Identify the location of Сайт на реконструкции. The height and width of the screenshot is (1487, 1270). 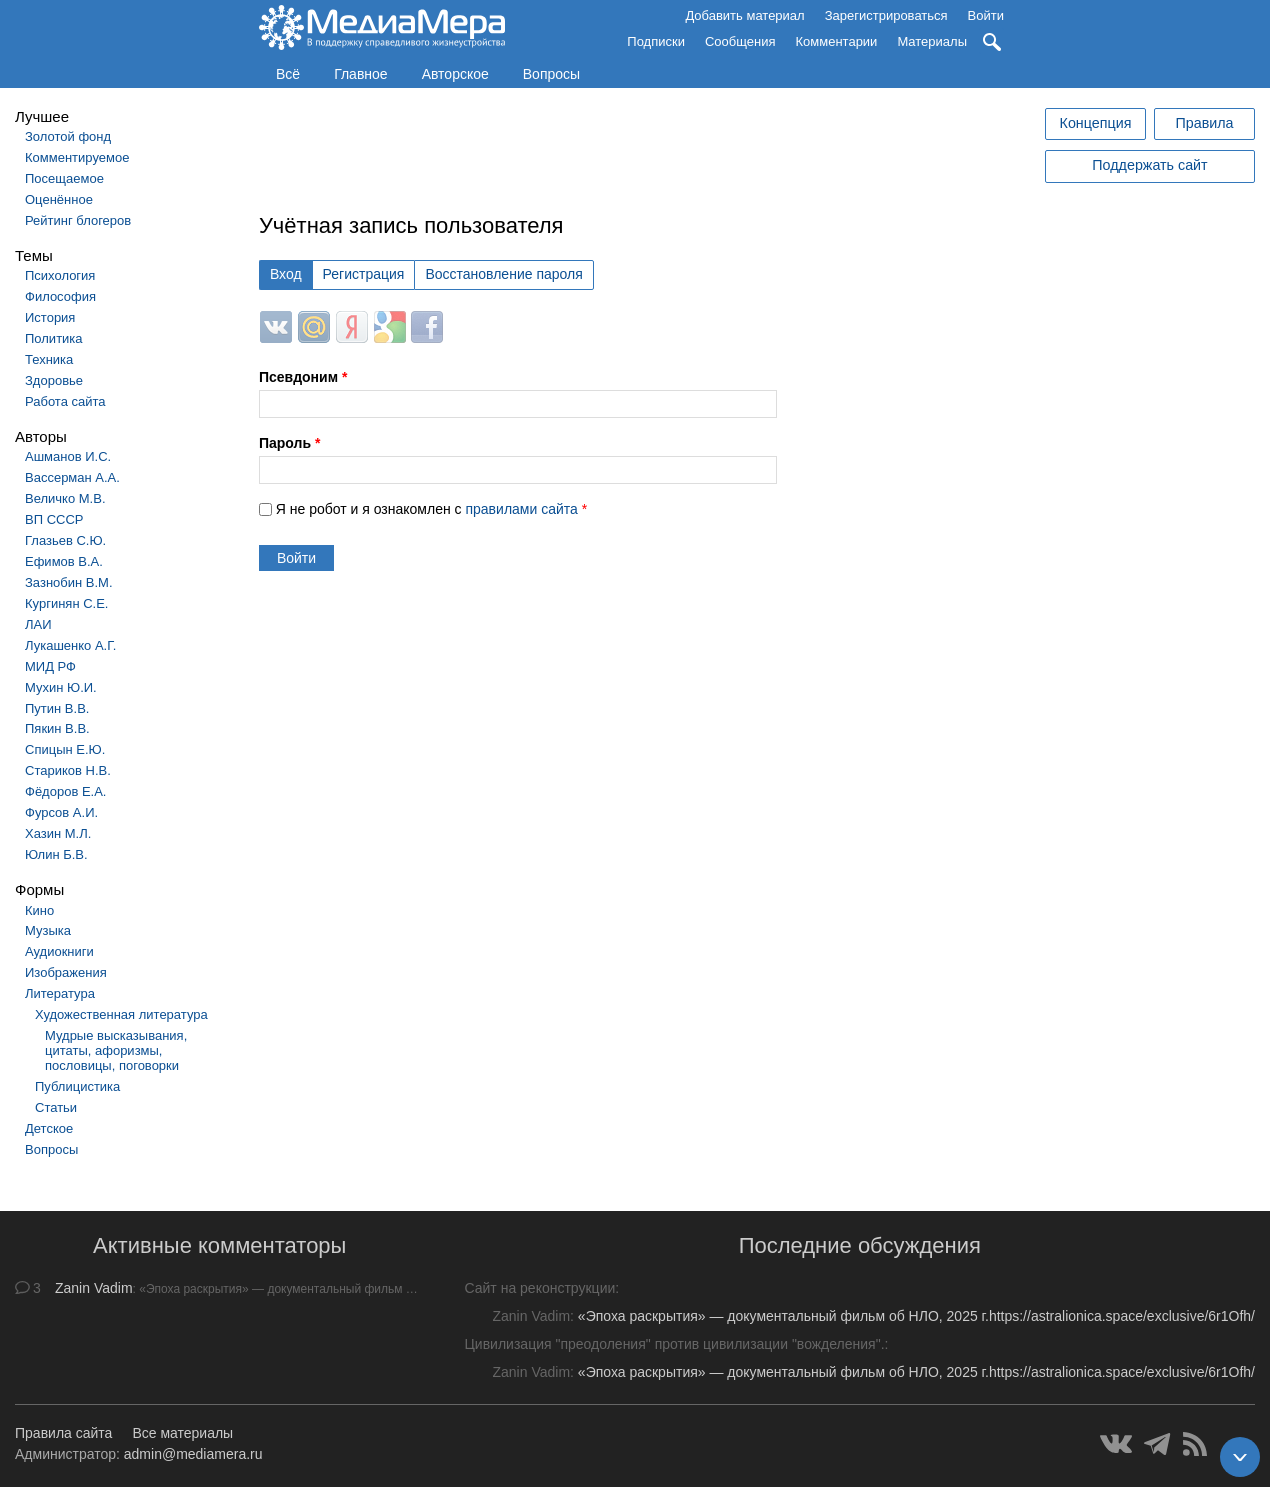
(540, 1288).